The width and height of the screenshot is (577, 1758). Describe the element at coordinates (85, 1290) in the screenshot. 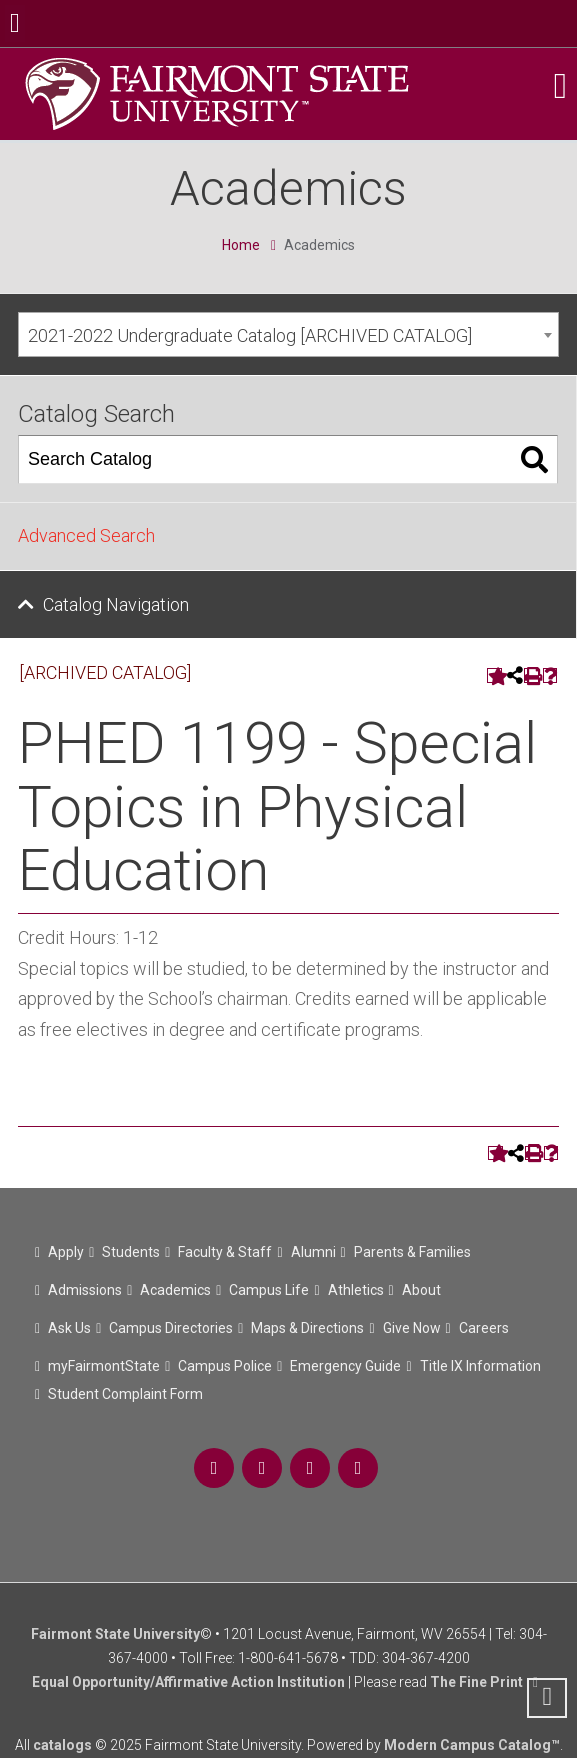

I see `Admissions` at that location.